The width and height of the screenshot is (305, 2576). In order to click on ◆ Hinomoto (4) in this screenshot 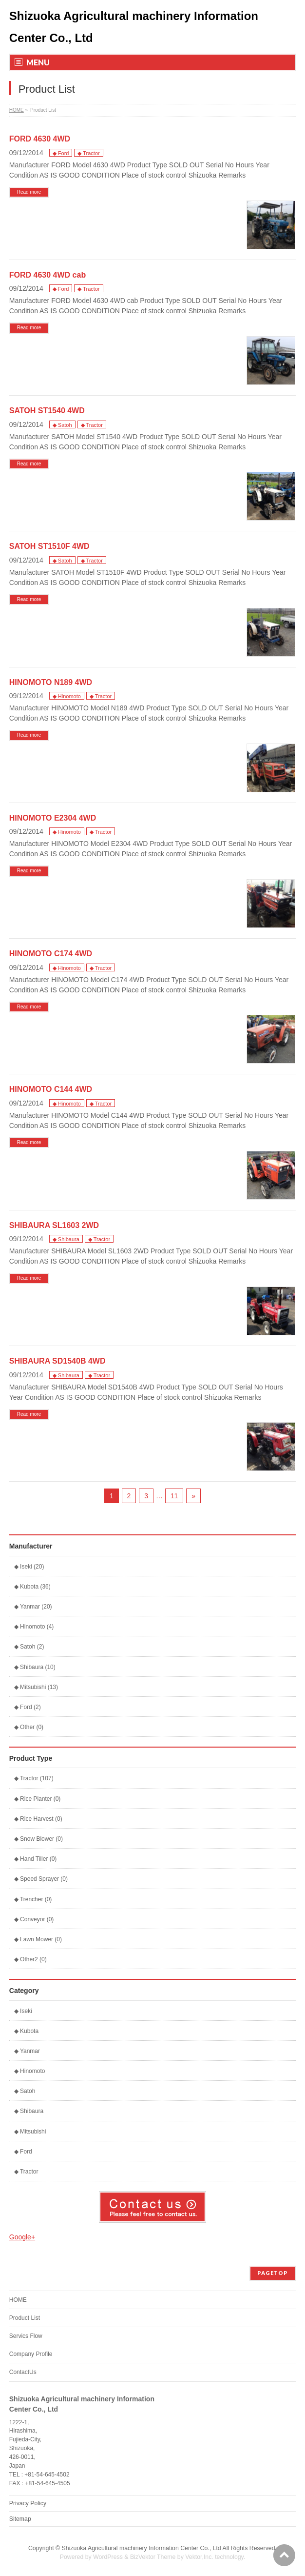, I will do `click(34, 1626)`.